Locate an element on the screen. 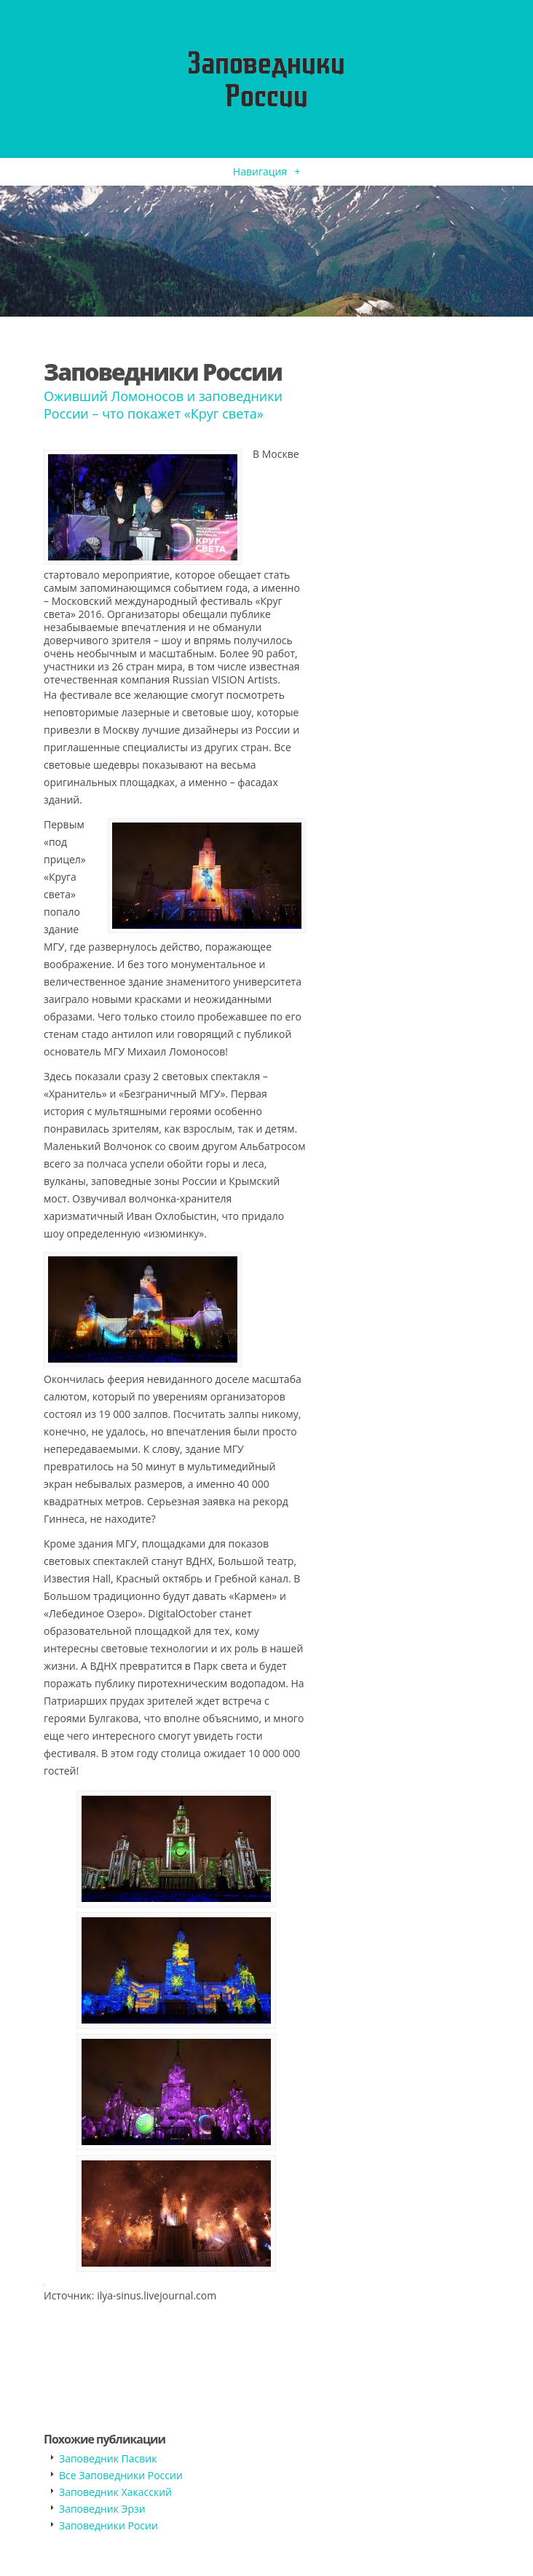 Image resolution: width=533 pixels, height=2576 pixels. Заповедник Пасвик is located at coordinates (108, 2458).